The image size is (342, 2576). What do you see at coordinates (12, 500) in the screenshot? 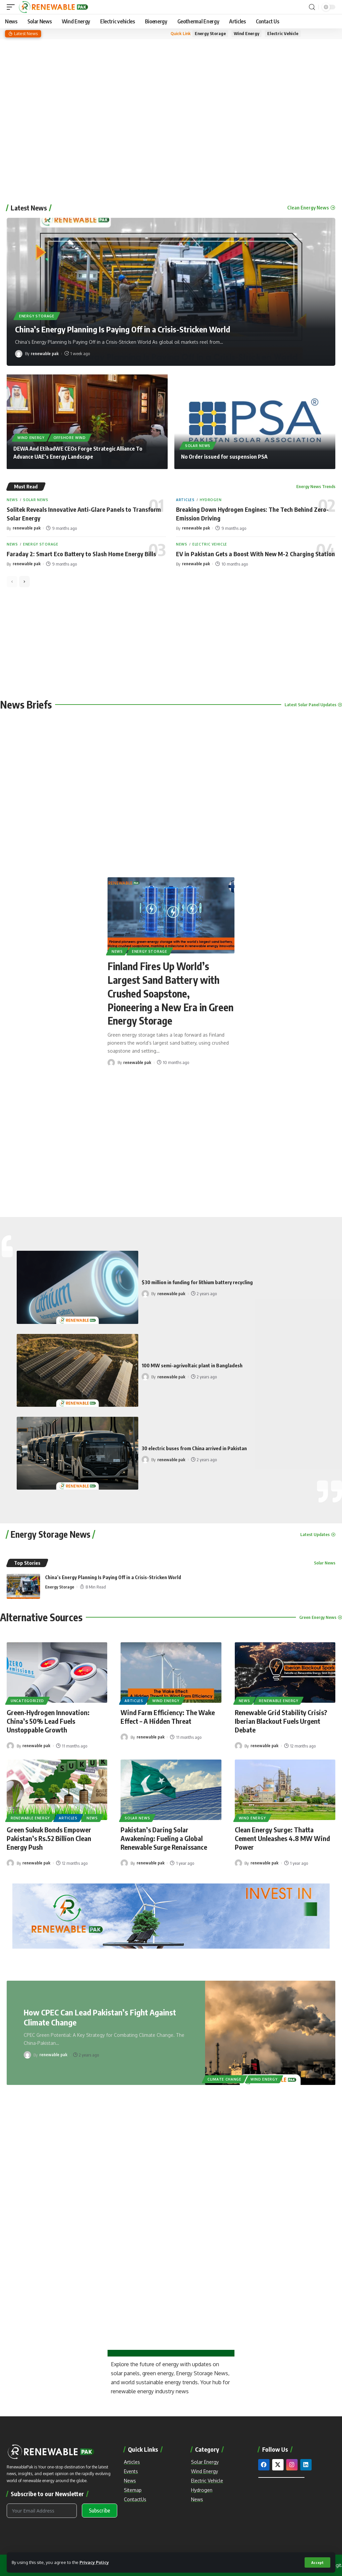
I see `News` at bounding box center [12, 500].